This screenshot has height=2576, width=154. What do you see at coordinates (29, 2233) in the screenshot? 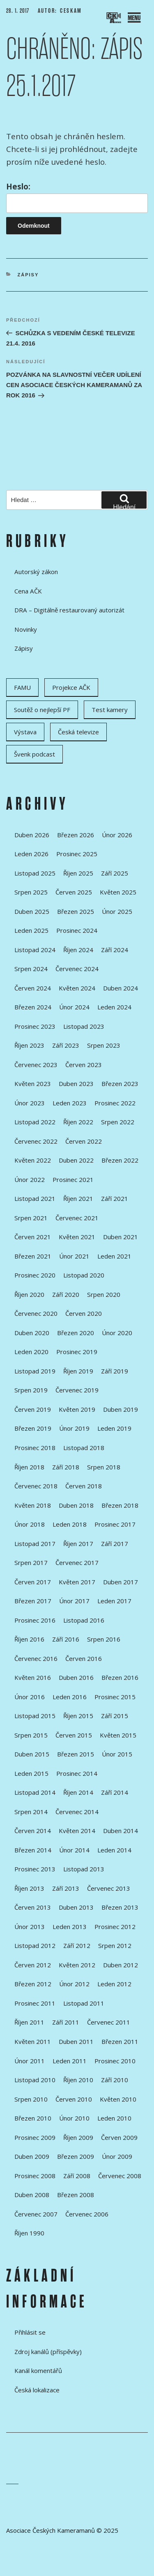
I see `Říjen 1990` at bounding box center [29, 2233].